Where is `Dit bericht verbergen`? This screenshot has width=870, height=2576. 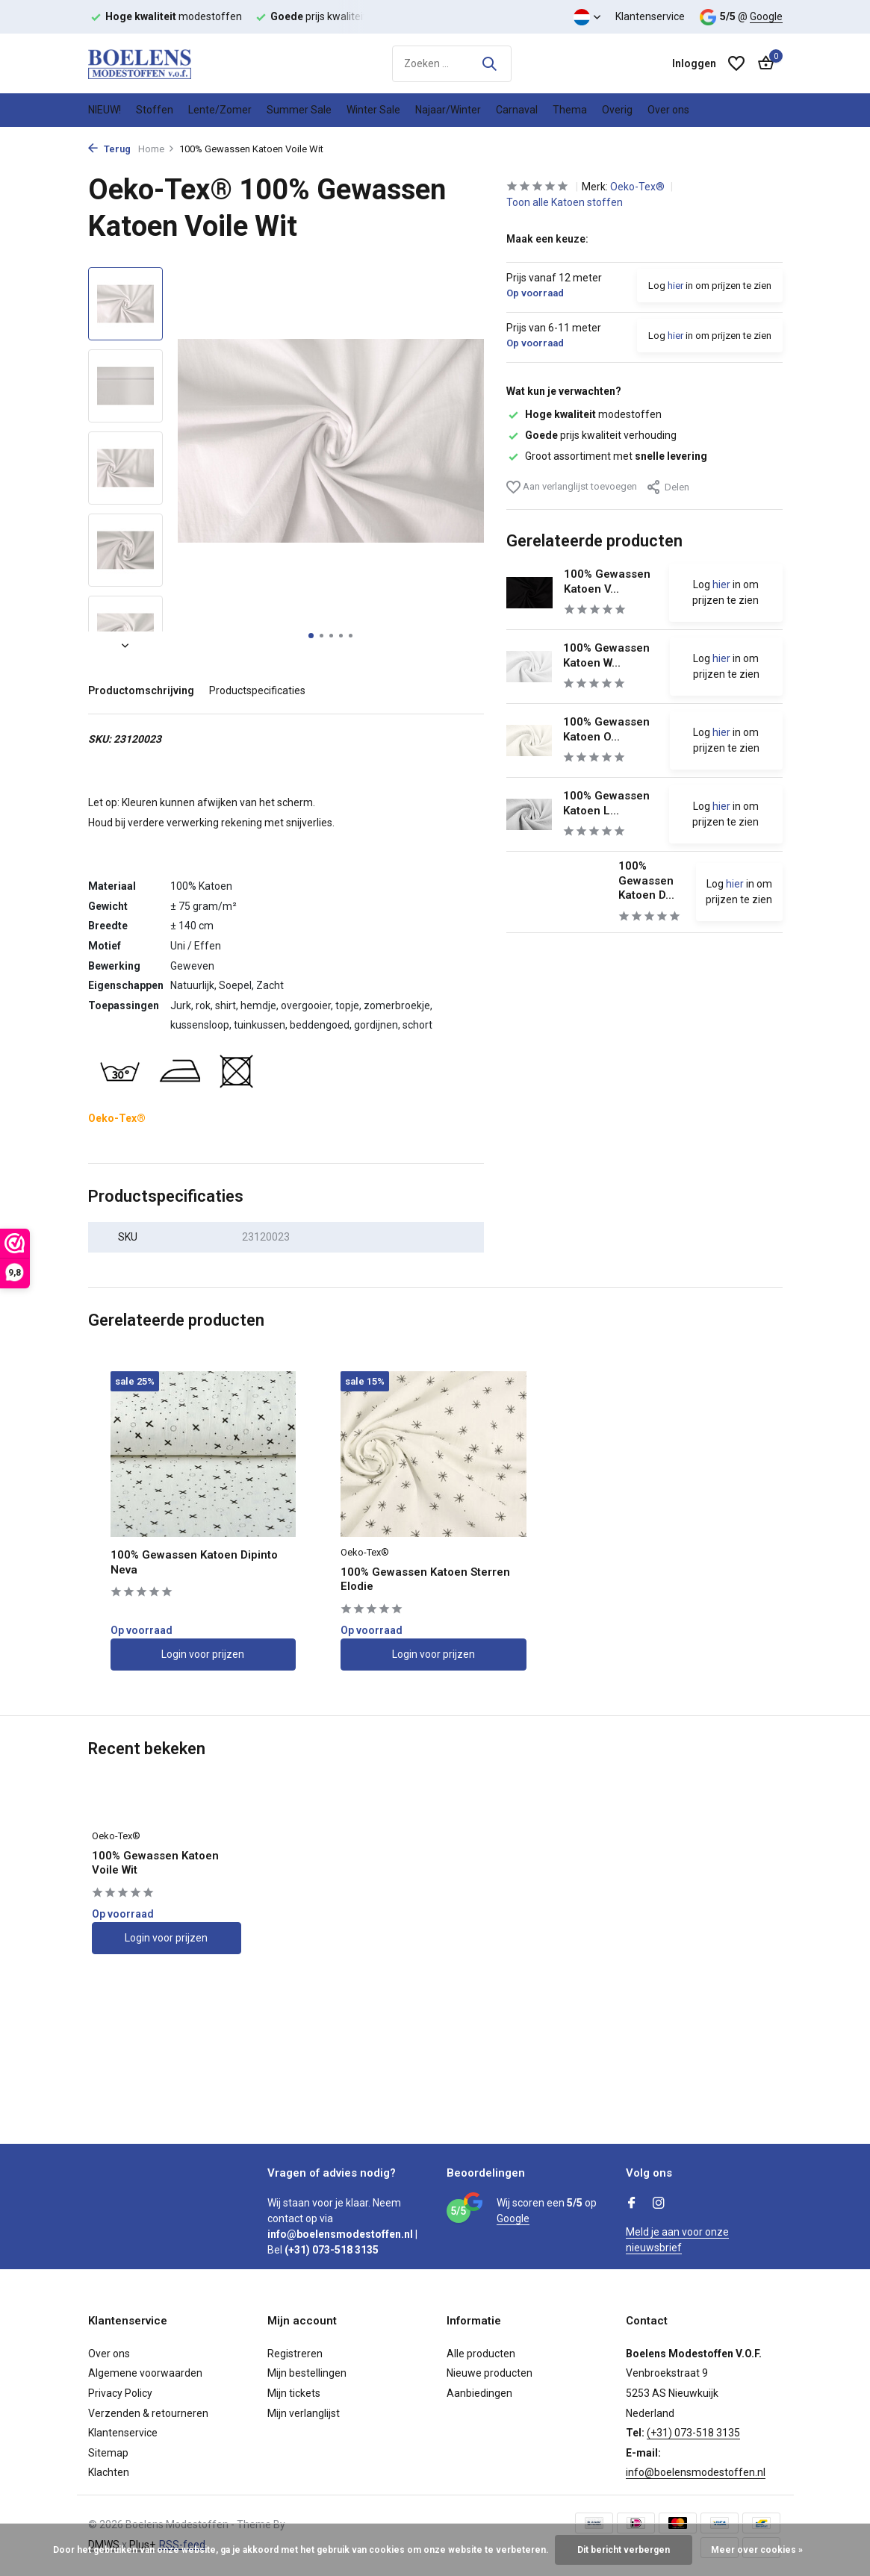
Dit bericht verbergen is located at coordinates (623, 2550).